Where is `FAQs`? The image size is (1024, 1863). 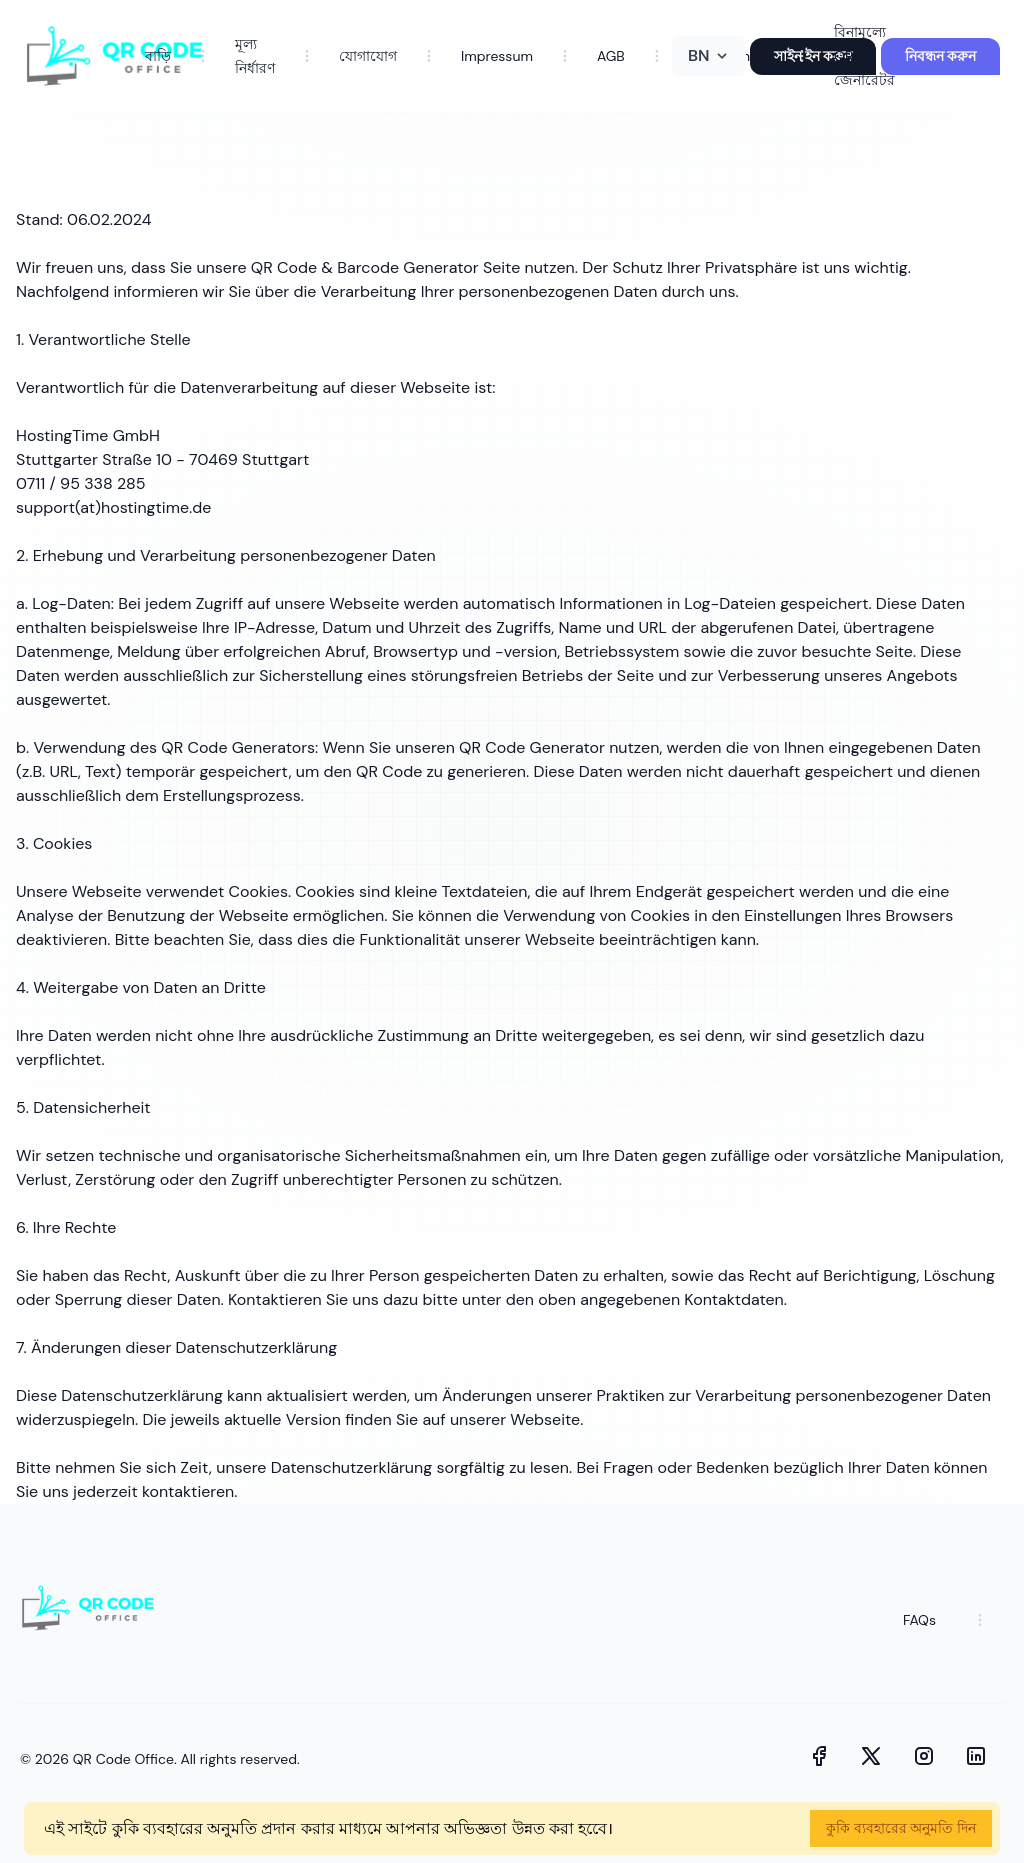
FAQs is located at coordinates (919, 1620).